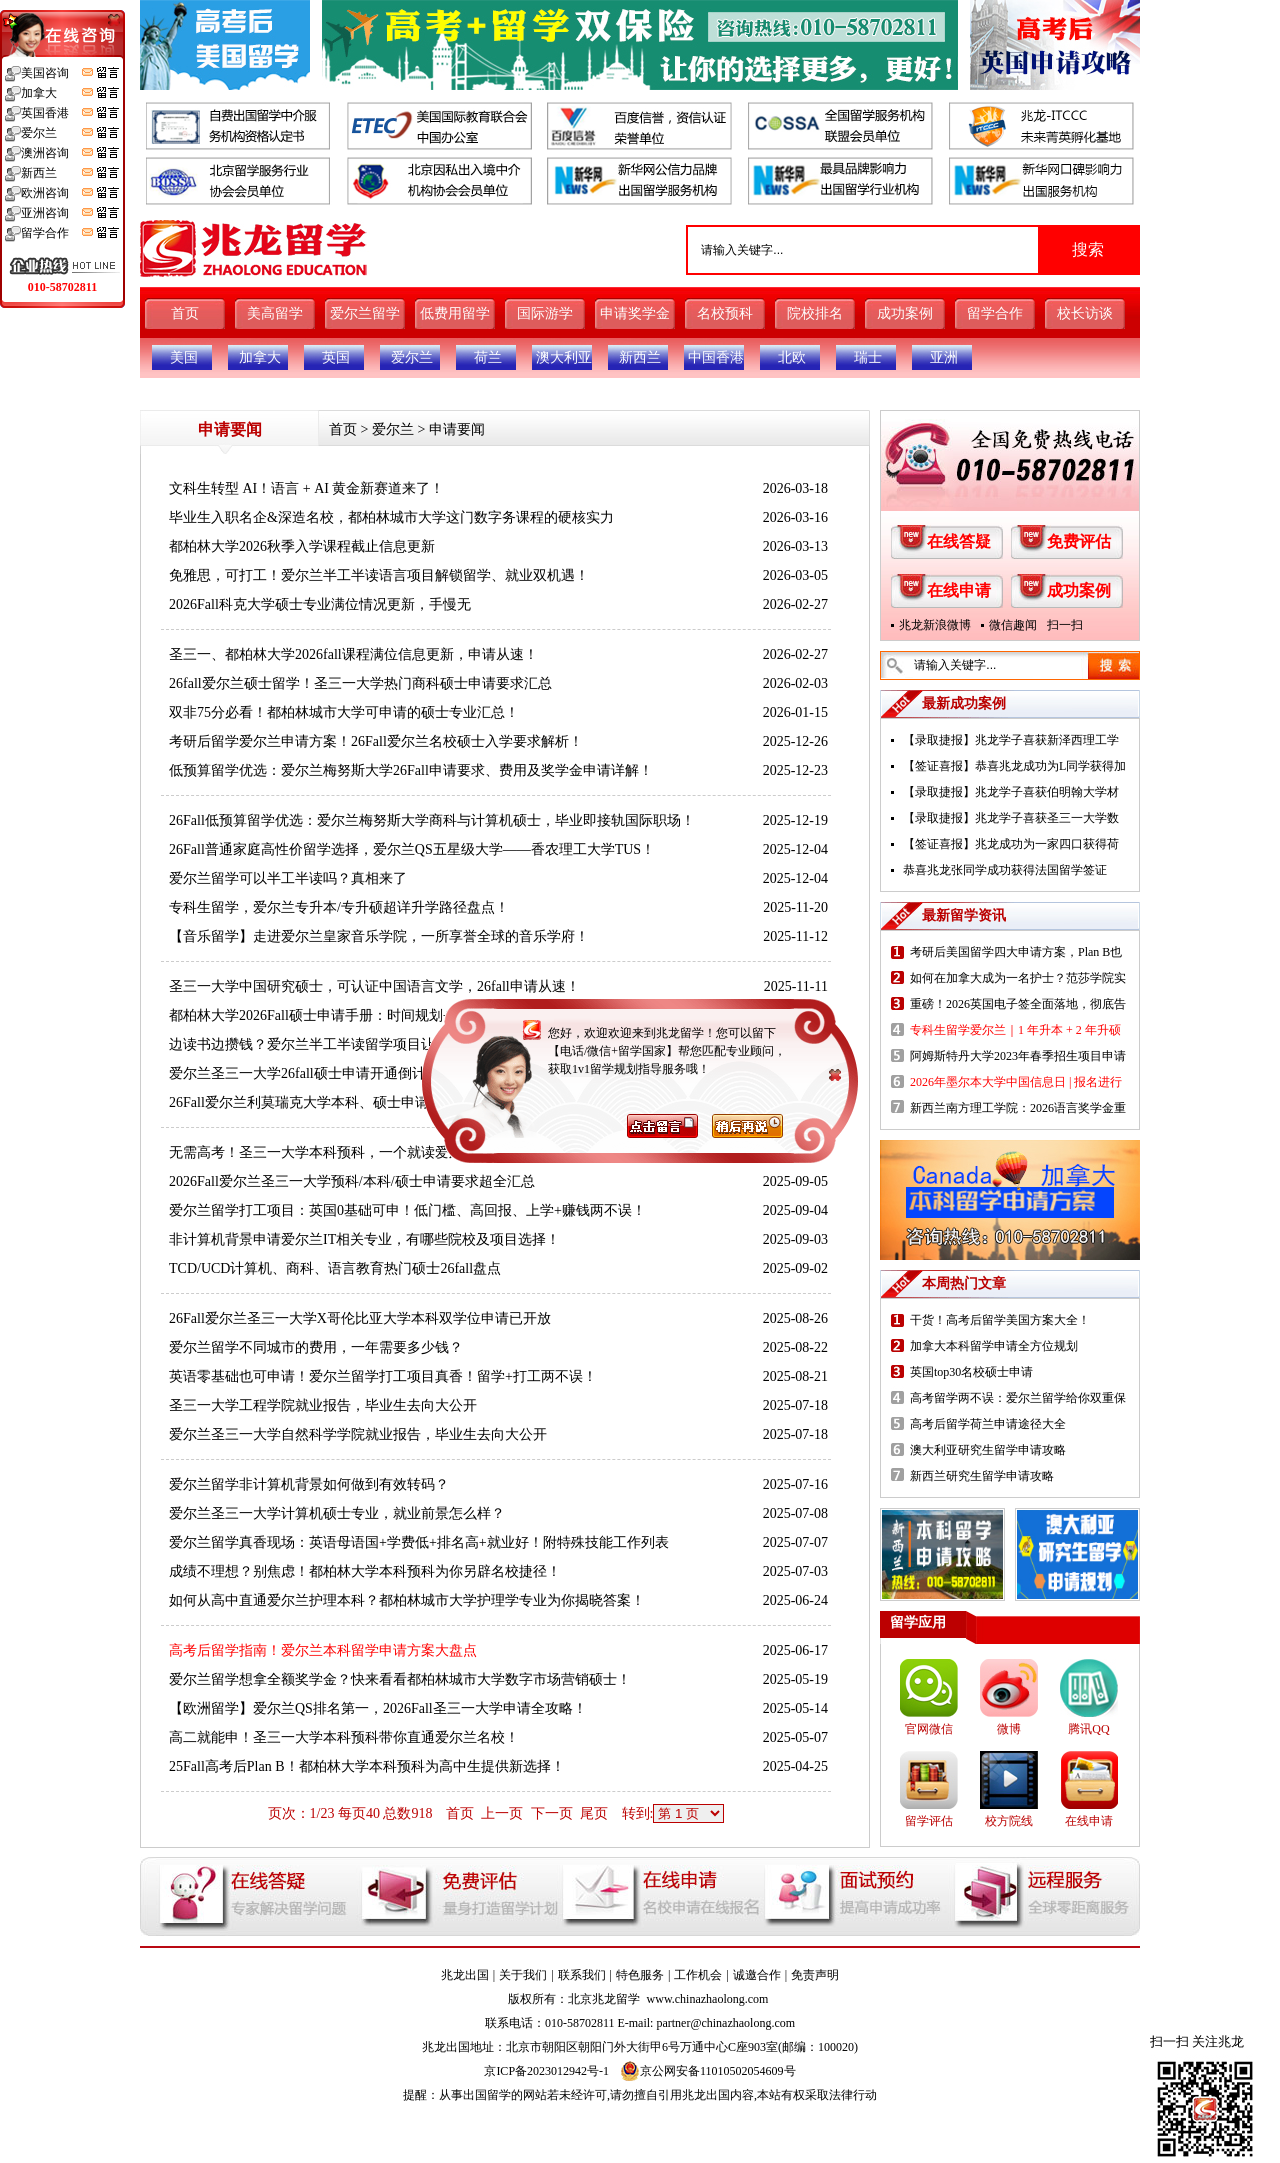  What do you see at coordinates (288, 878) in the screenshot?
I see `爱尔兰留学可以半工半读吗？真相来了` at bounding box center [288, 878].